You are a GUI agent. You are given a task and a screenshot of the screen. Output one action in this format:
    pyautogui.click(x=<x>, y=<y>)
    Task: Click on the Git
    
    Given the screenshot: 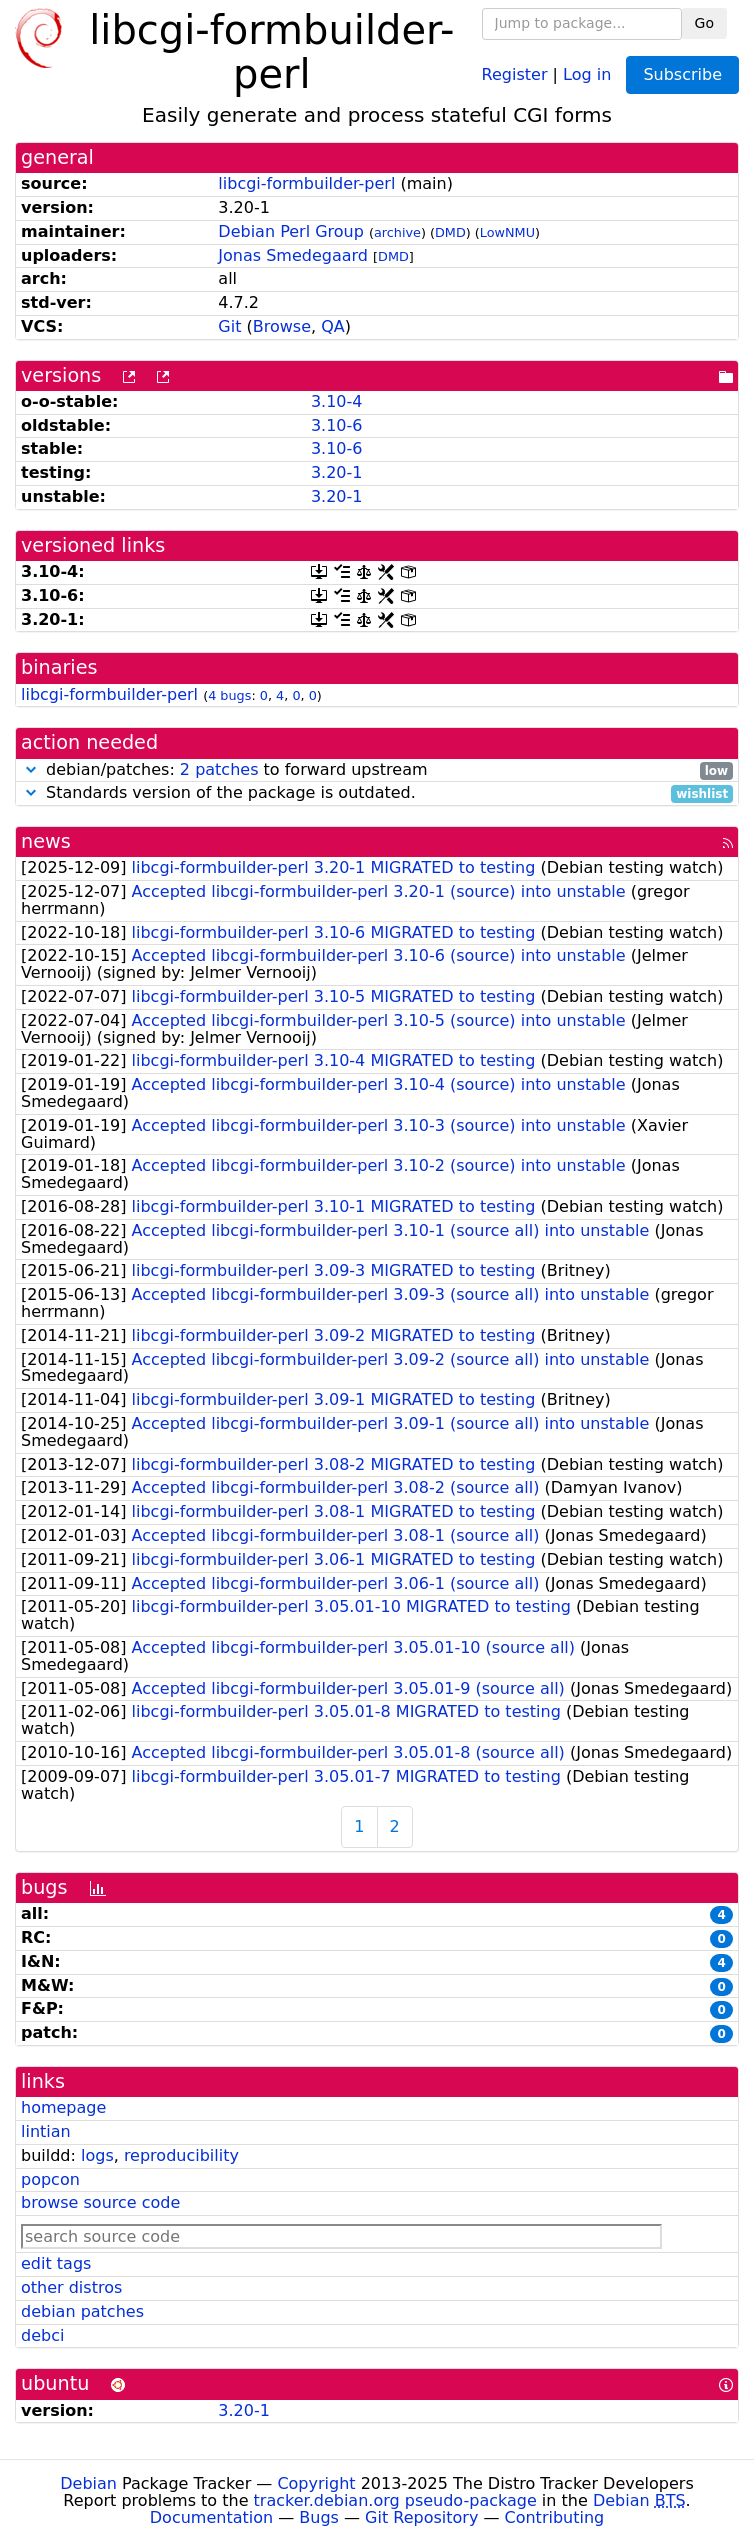 What is the action you would take?
    pyautogui.click(x=229, y=326)
    